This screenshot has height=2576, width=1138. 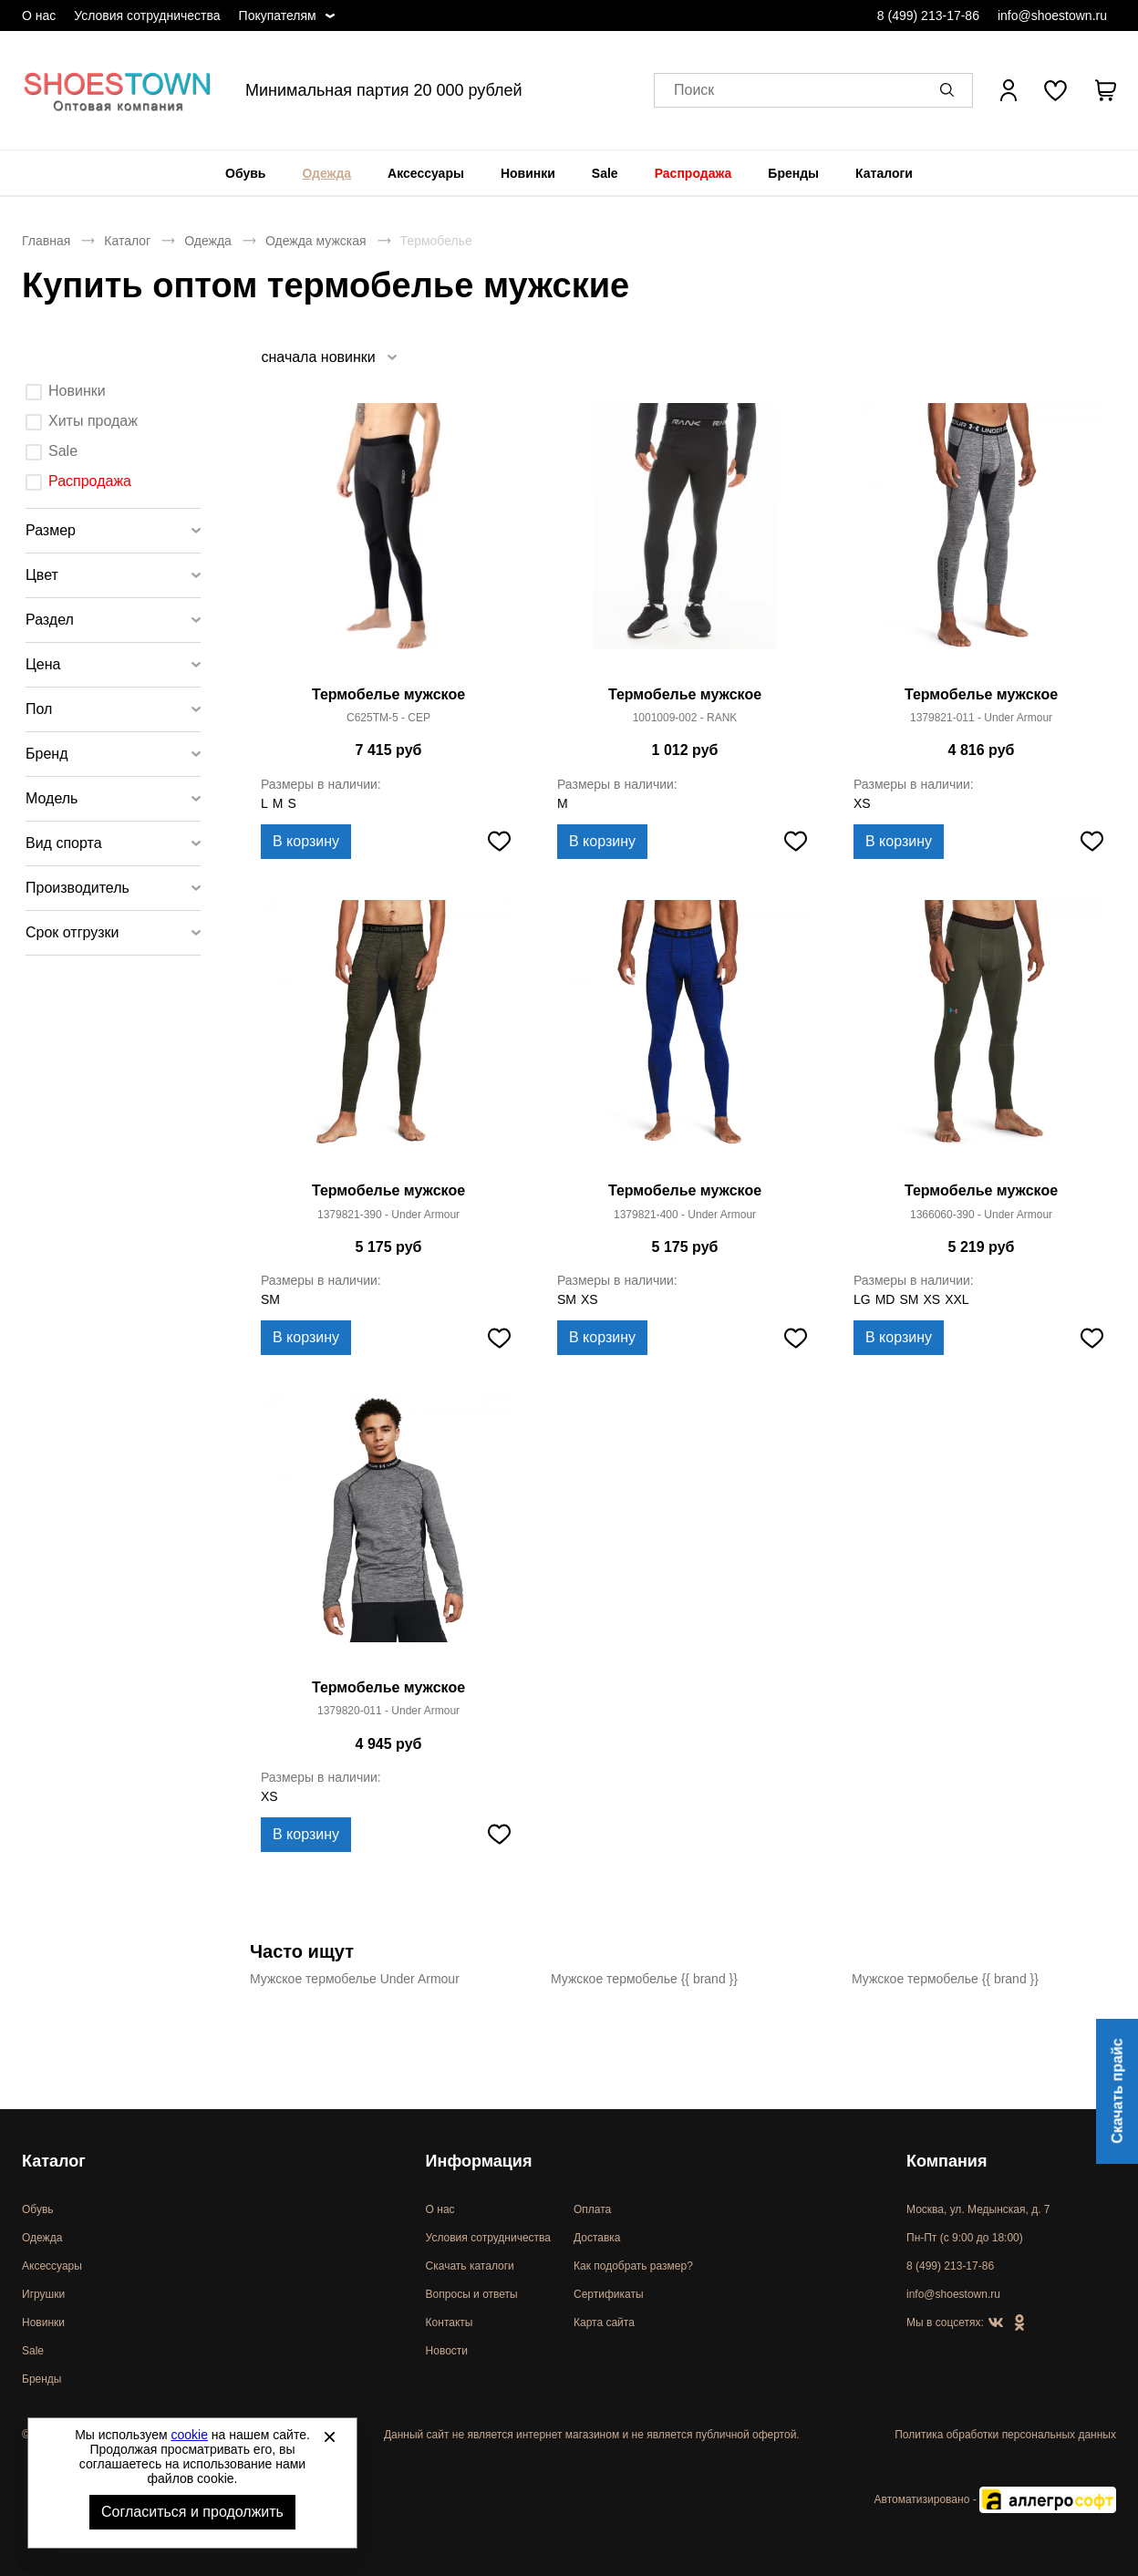 What do you see at coordinates (498, 841) in the screenshot?
I see `[Добавить в избранное]` at bounding box center [498, 841].